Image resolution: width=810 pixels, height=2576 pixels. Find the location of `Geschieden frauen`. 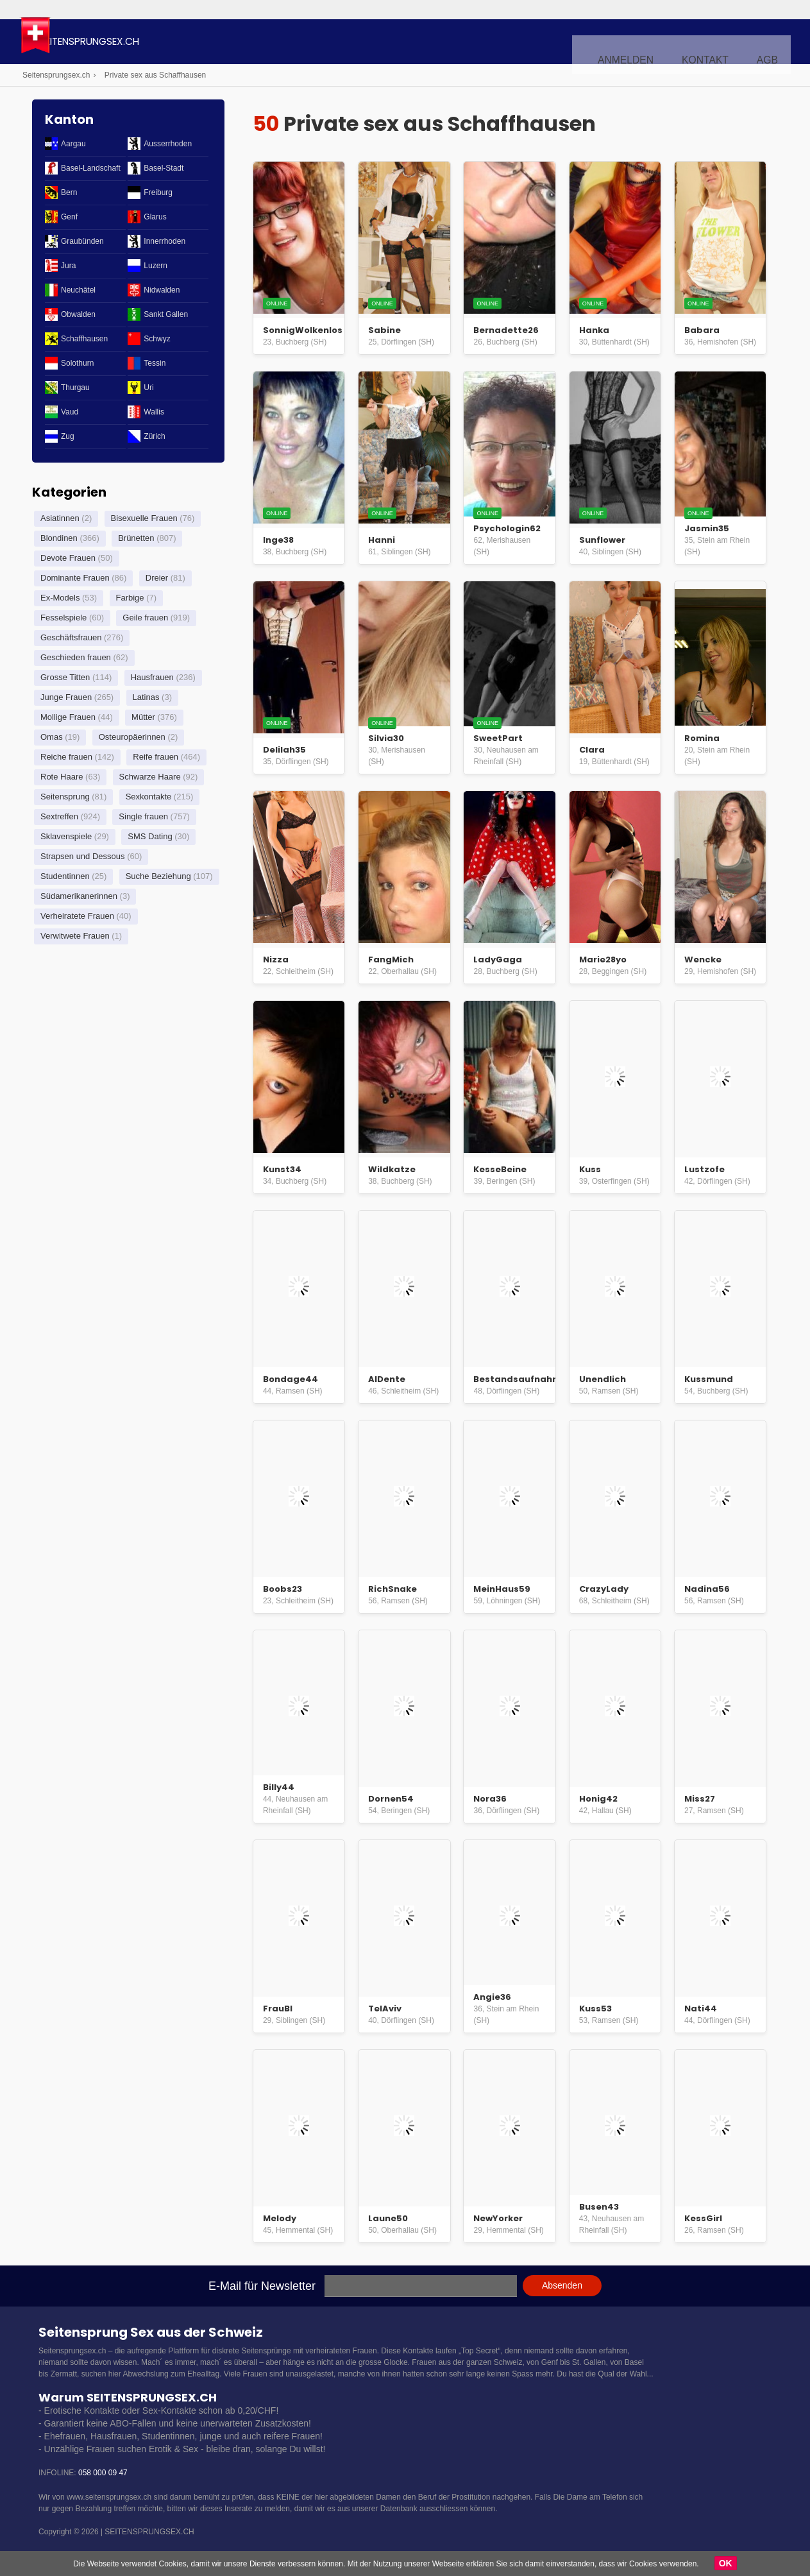

Geschieden frauen is located at coordinates (75, 657).